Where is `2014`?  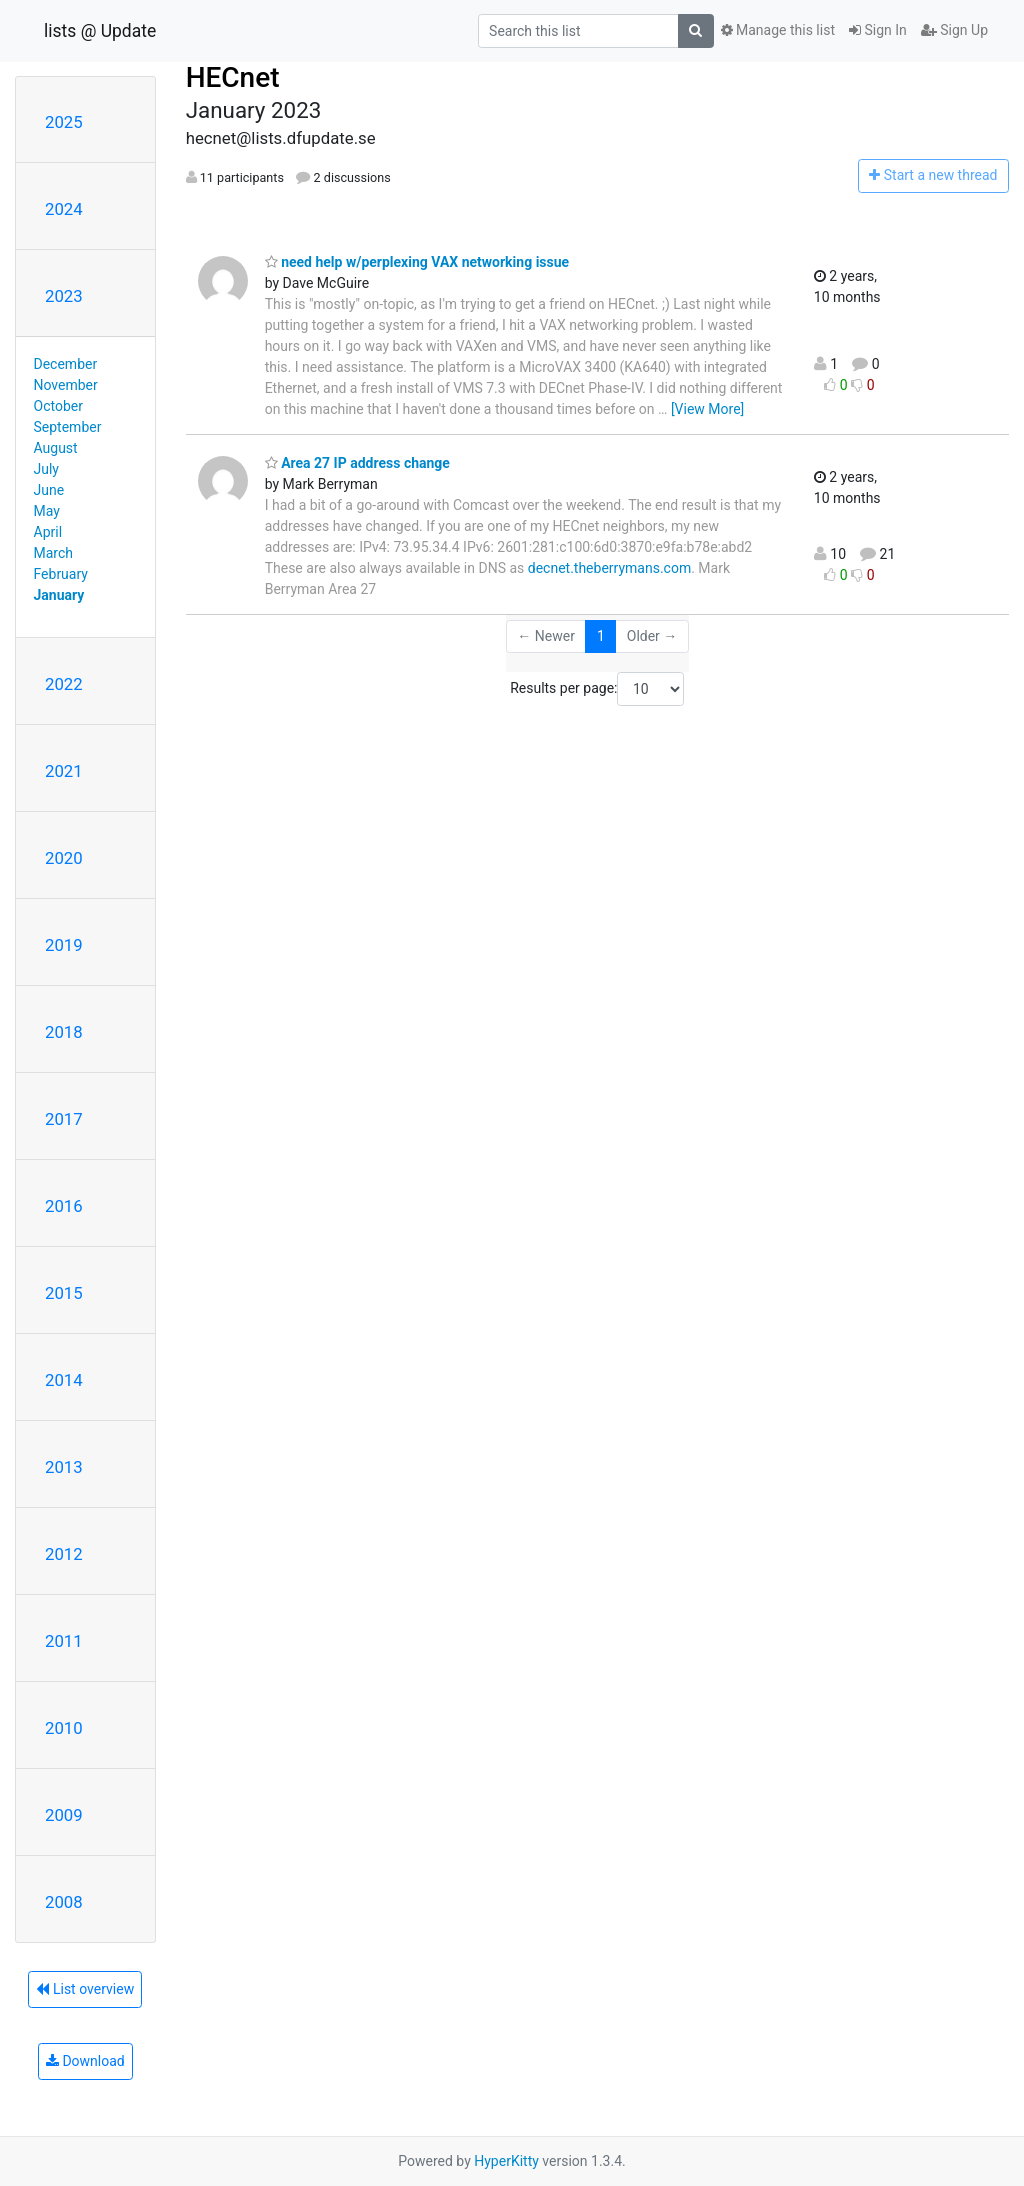 2014 is located at coordinates (64, 1380).